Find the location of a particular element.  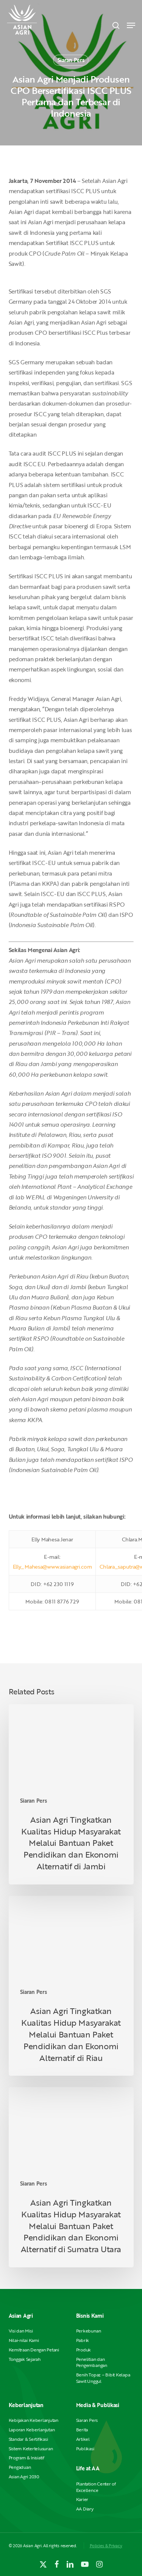

AA Diary is located at coordinates (85, 2509).